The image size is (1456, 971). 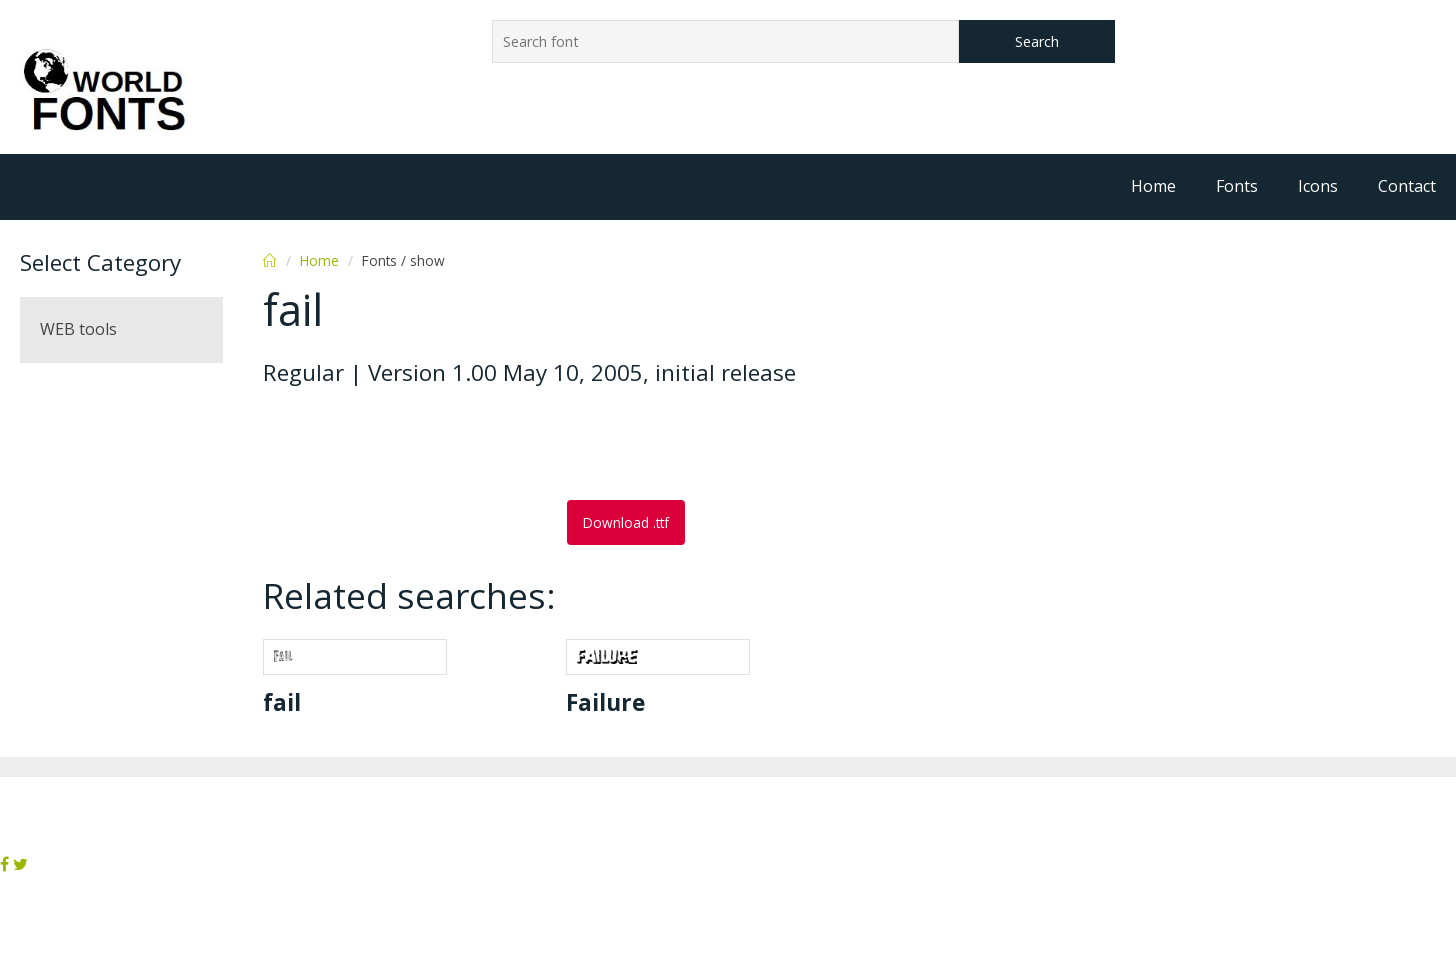 I want to click on WEB tools, so click(x=78, y=329).